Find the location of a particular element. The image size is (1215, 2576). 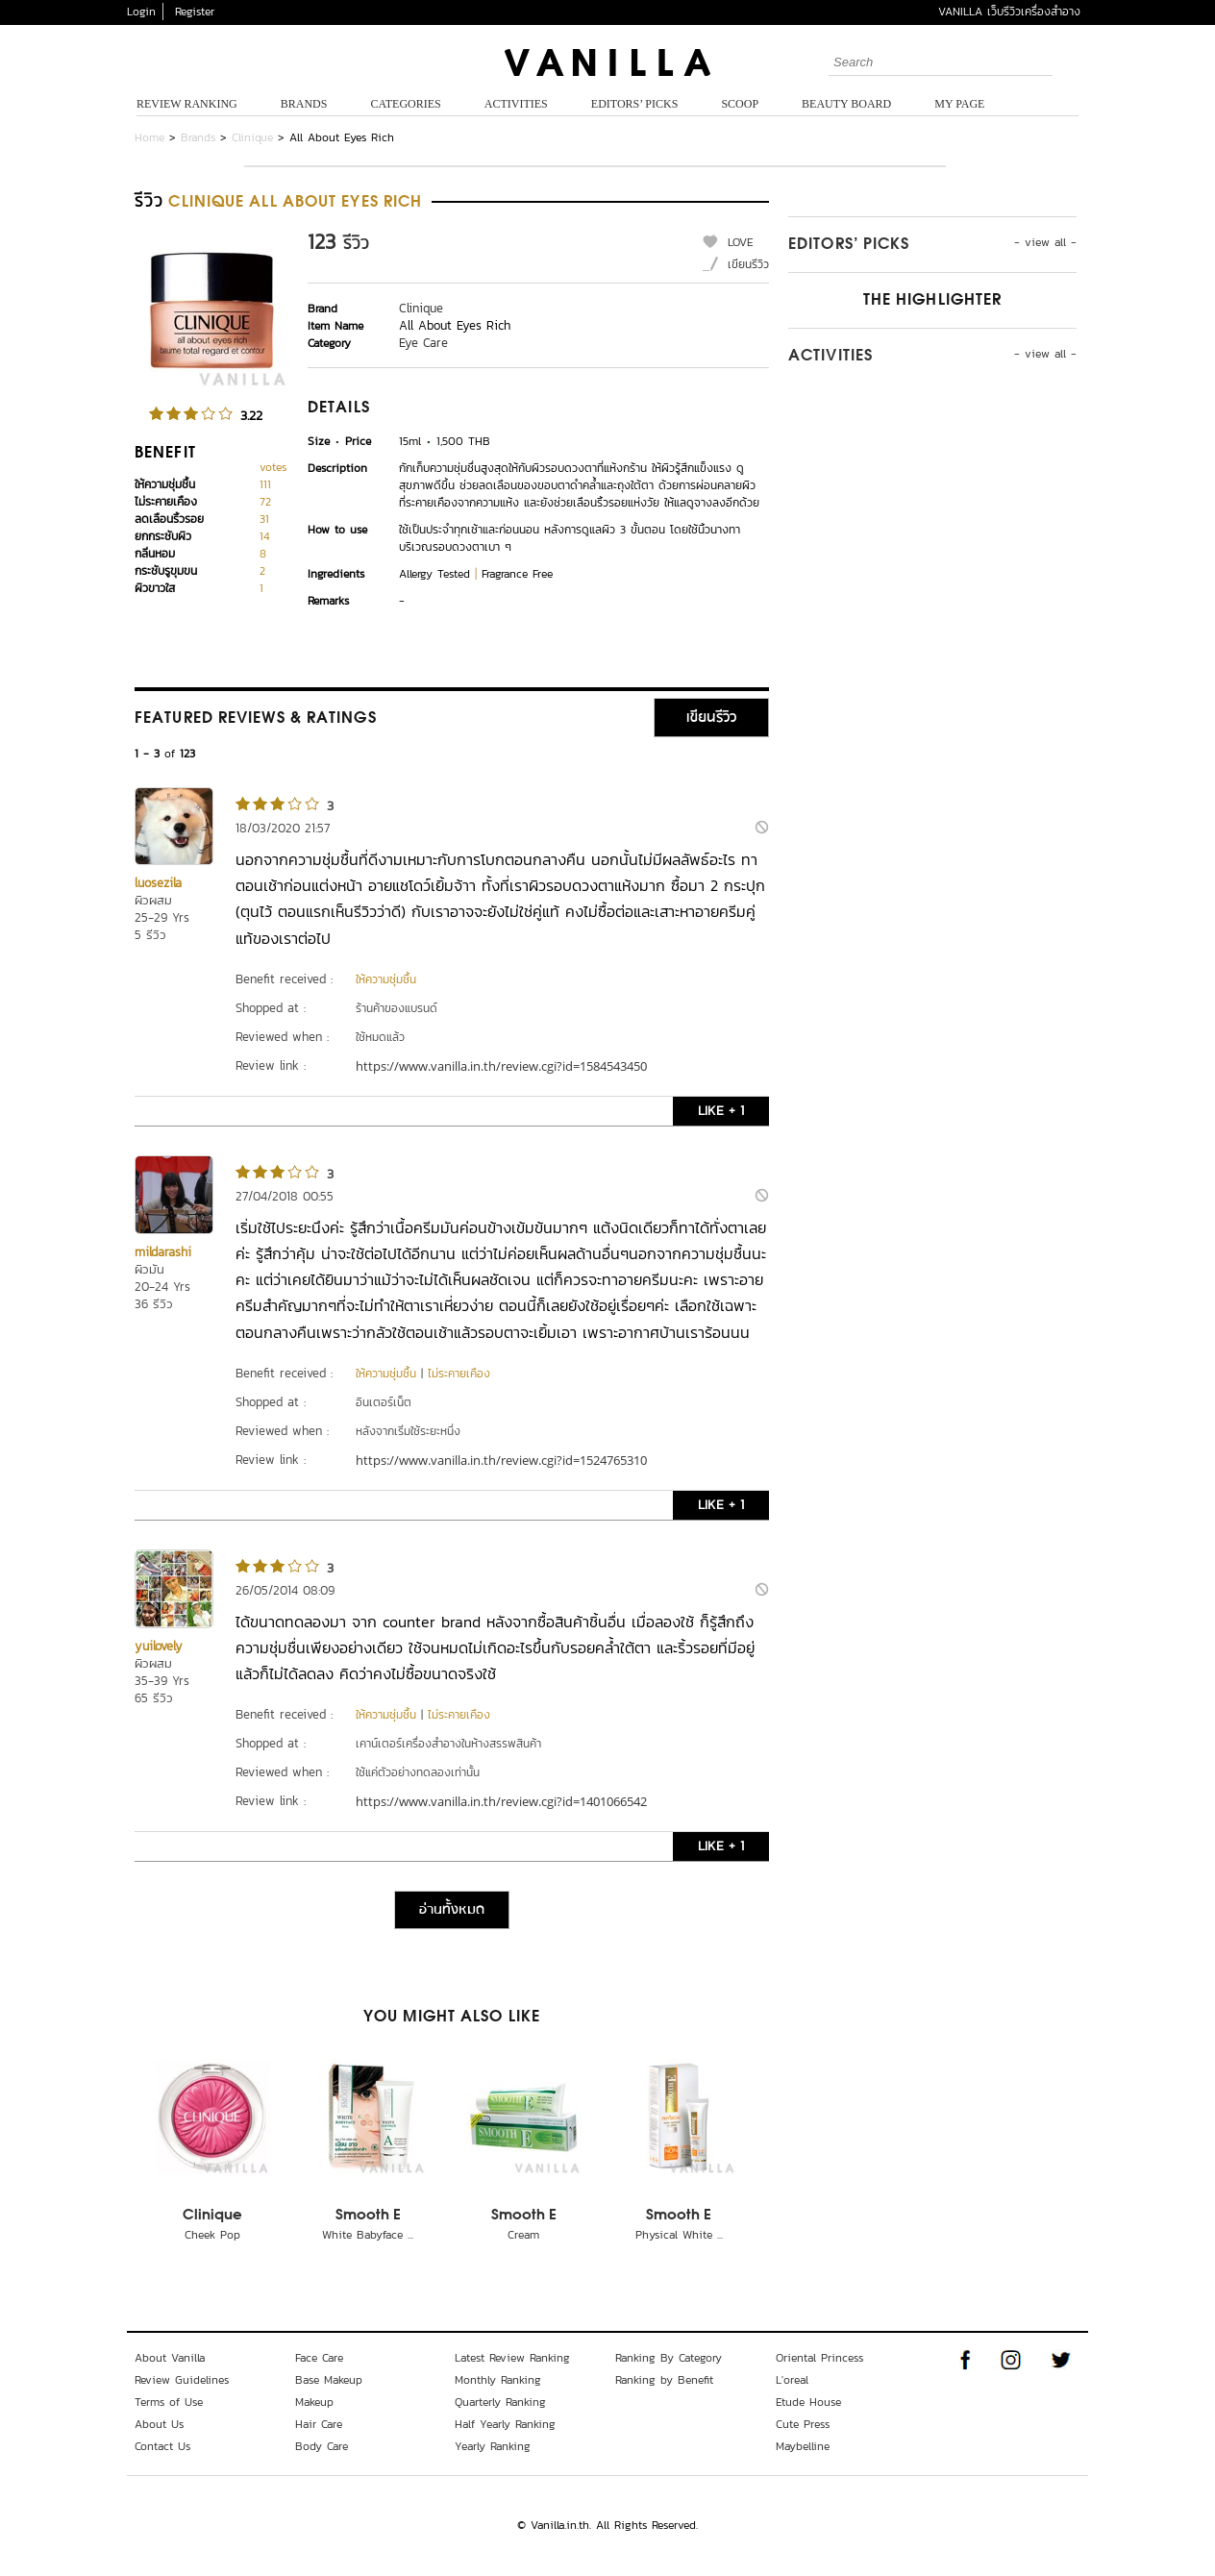

Register is located at coordinates (194, 11).